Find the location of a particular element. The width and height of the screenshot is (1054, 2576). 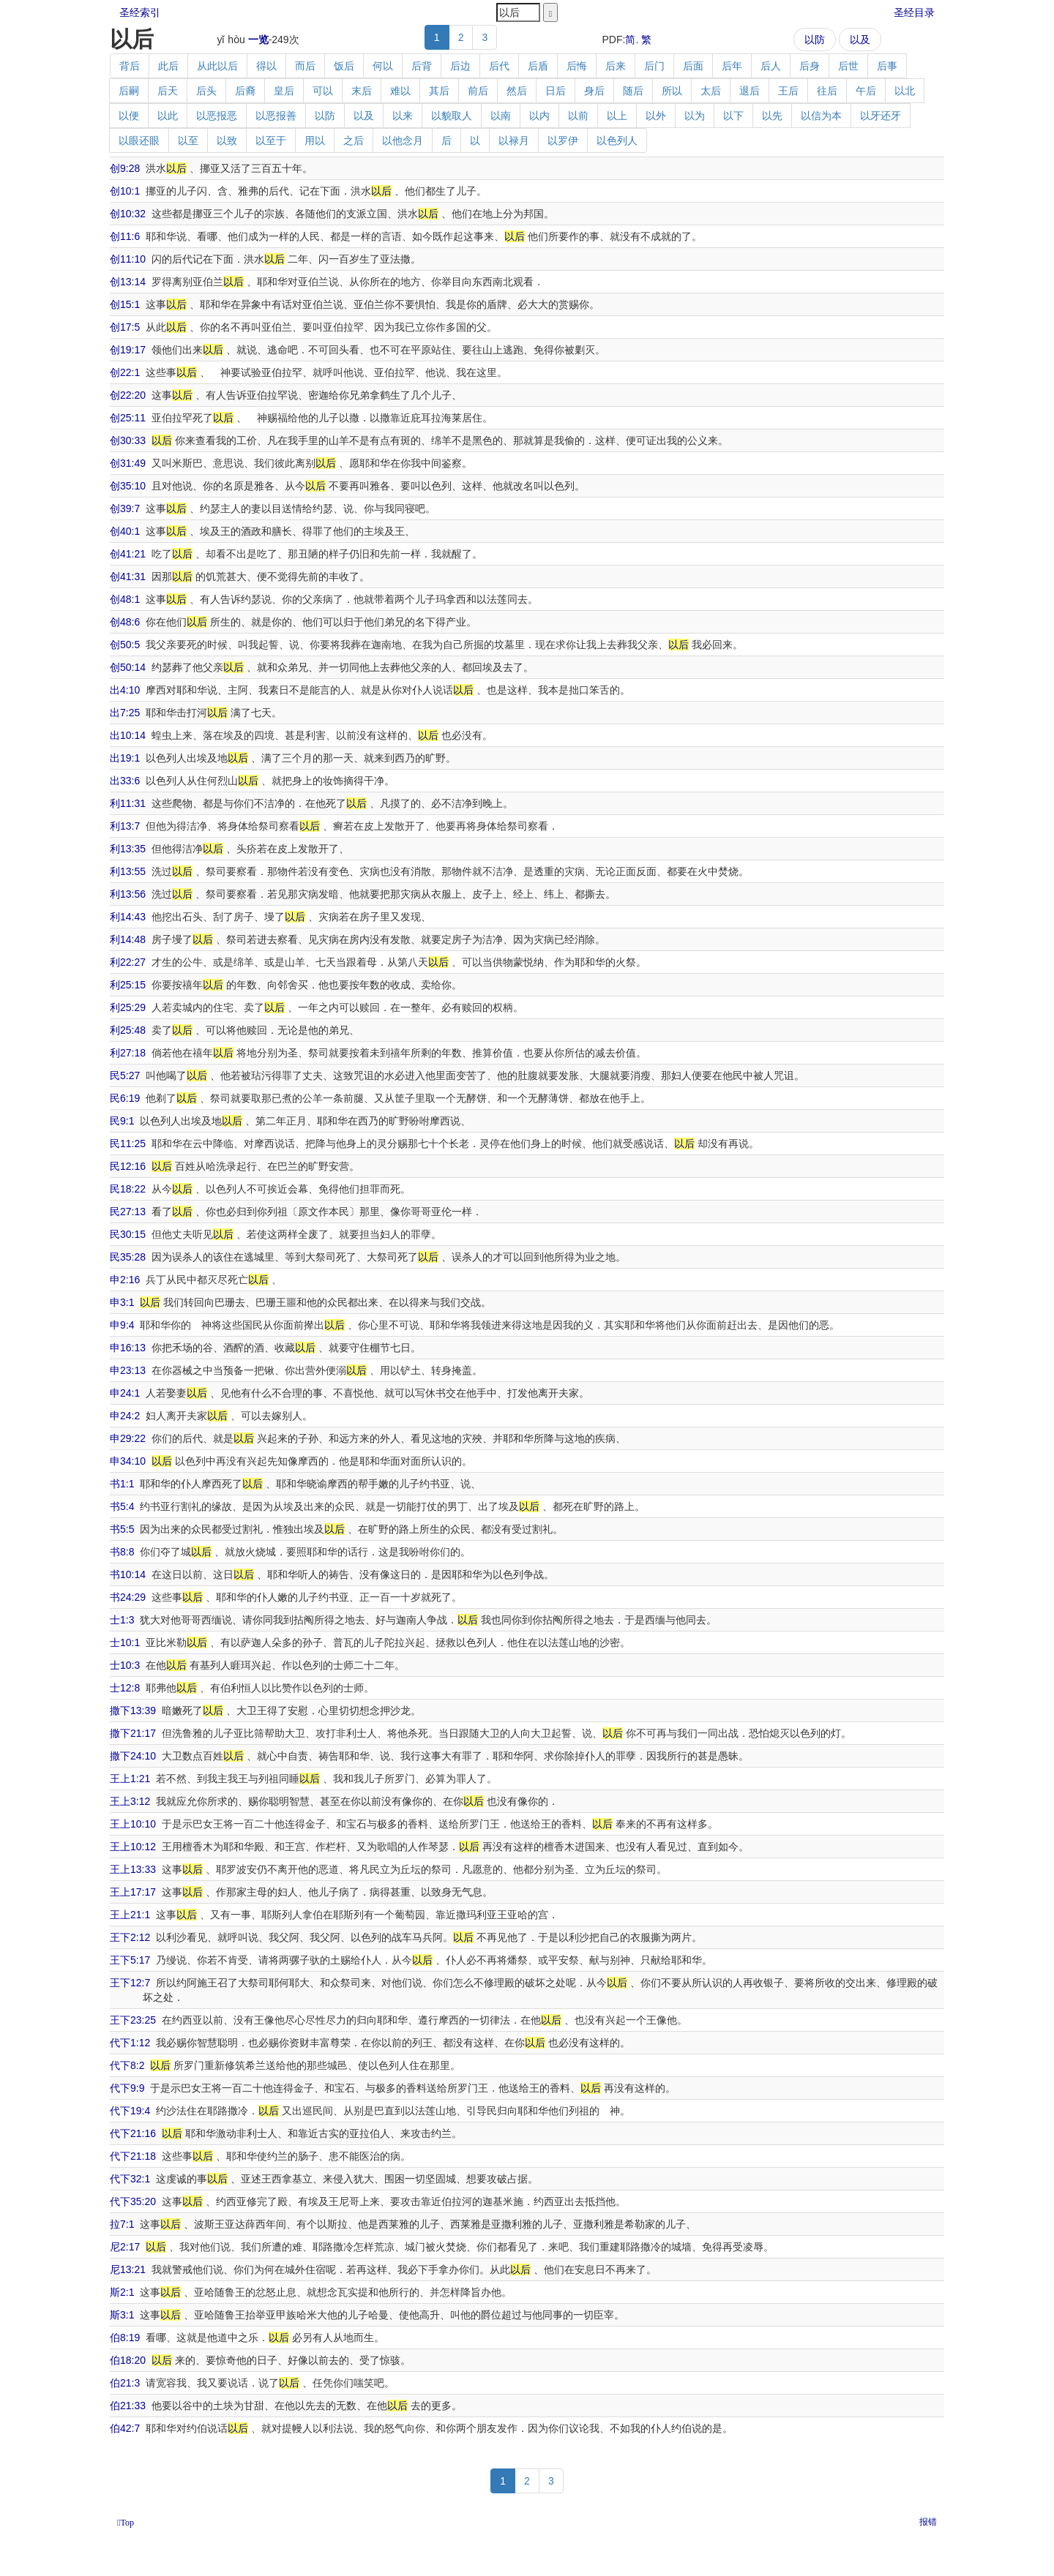

王上10:10 is located at coordinates (133, 1824).